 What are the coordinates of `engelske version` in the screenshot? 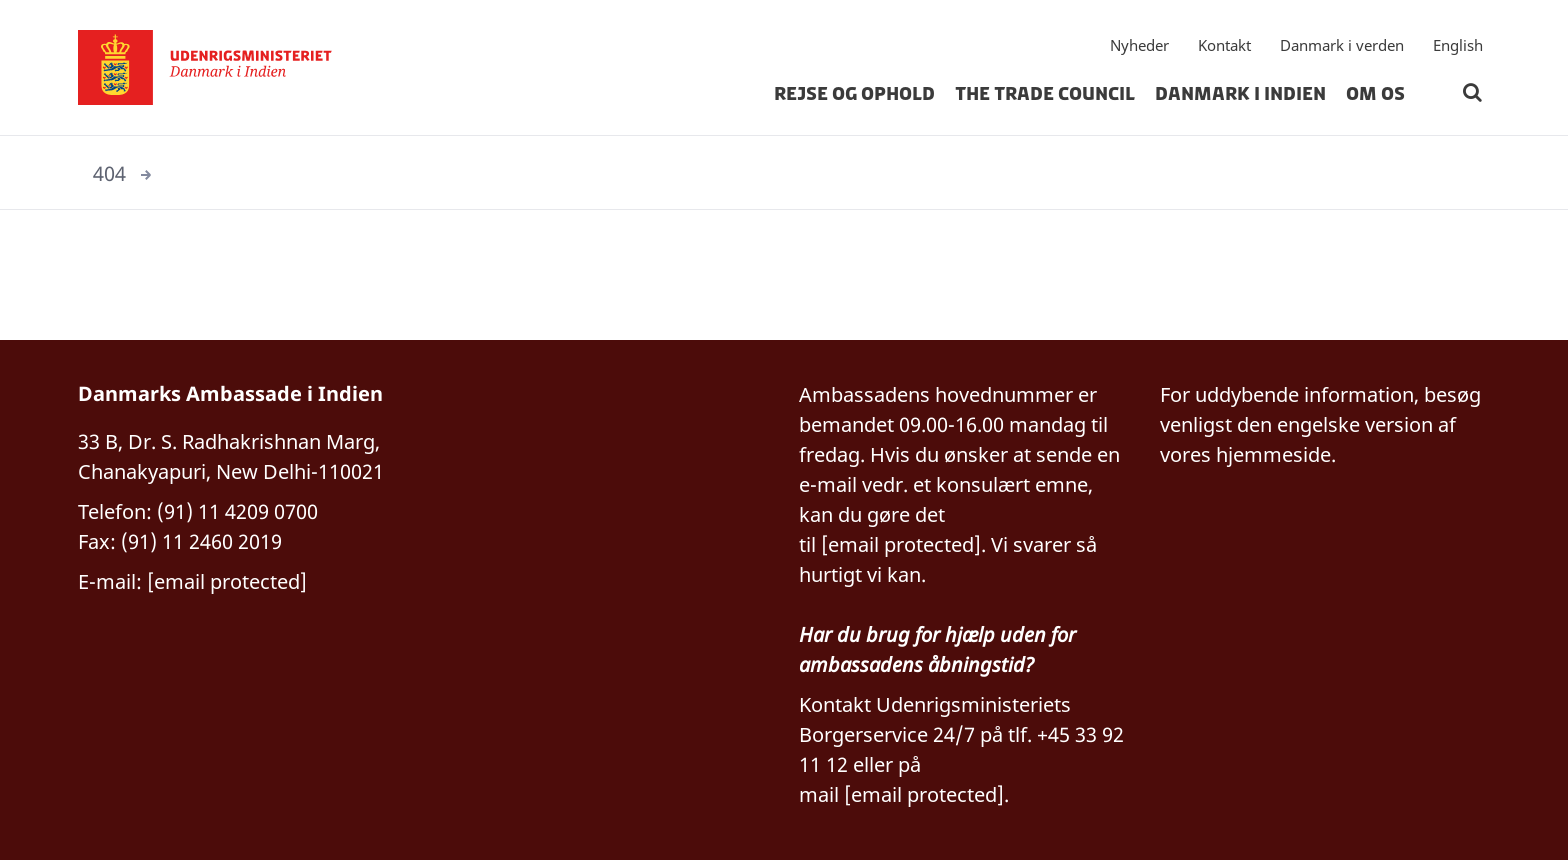 It's located at (1355, 424).